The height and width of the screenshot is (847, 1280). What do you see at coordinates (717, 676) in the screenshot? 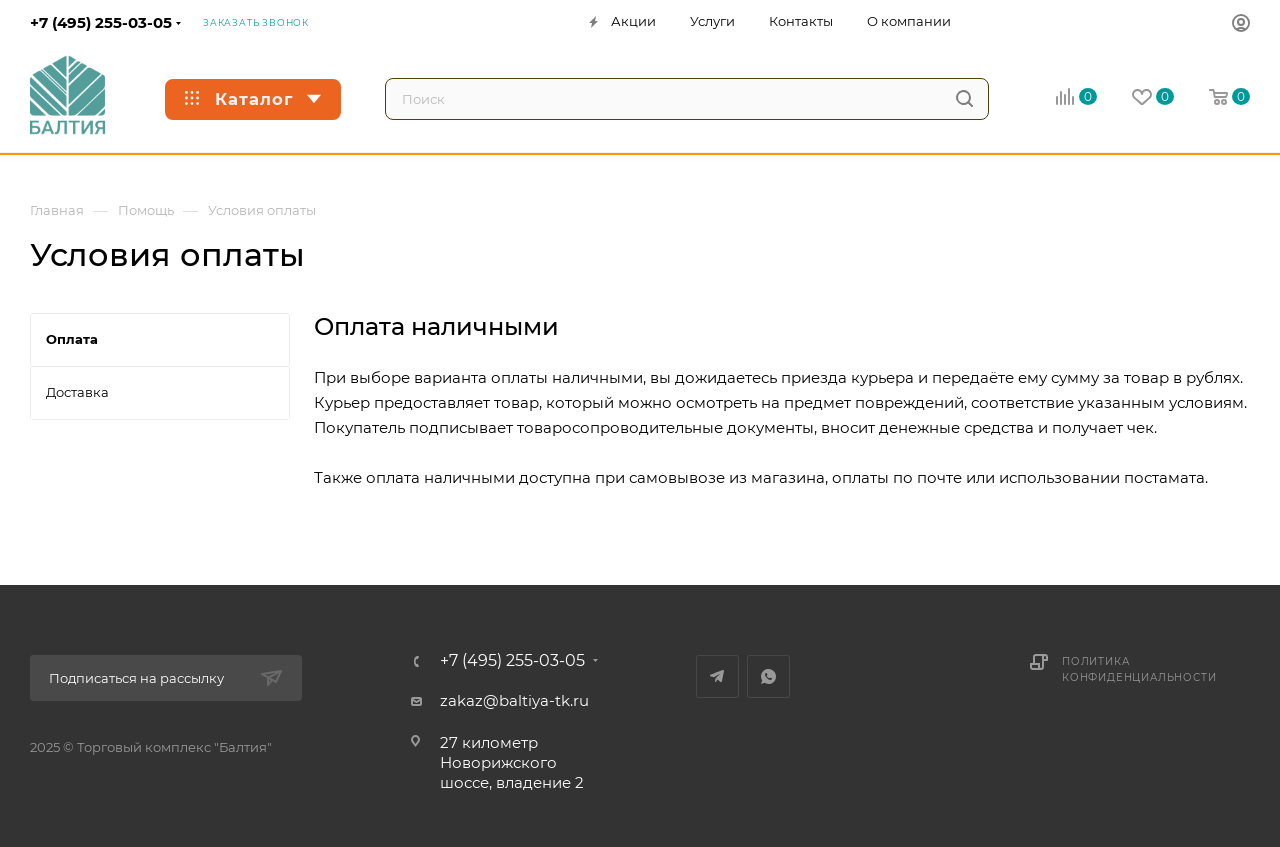
I see `Telegram` at bounding box center [717, 676].